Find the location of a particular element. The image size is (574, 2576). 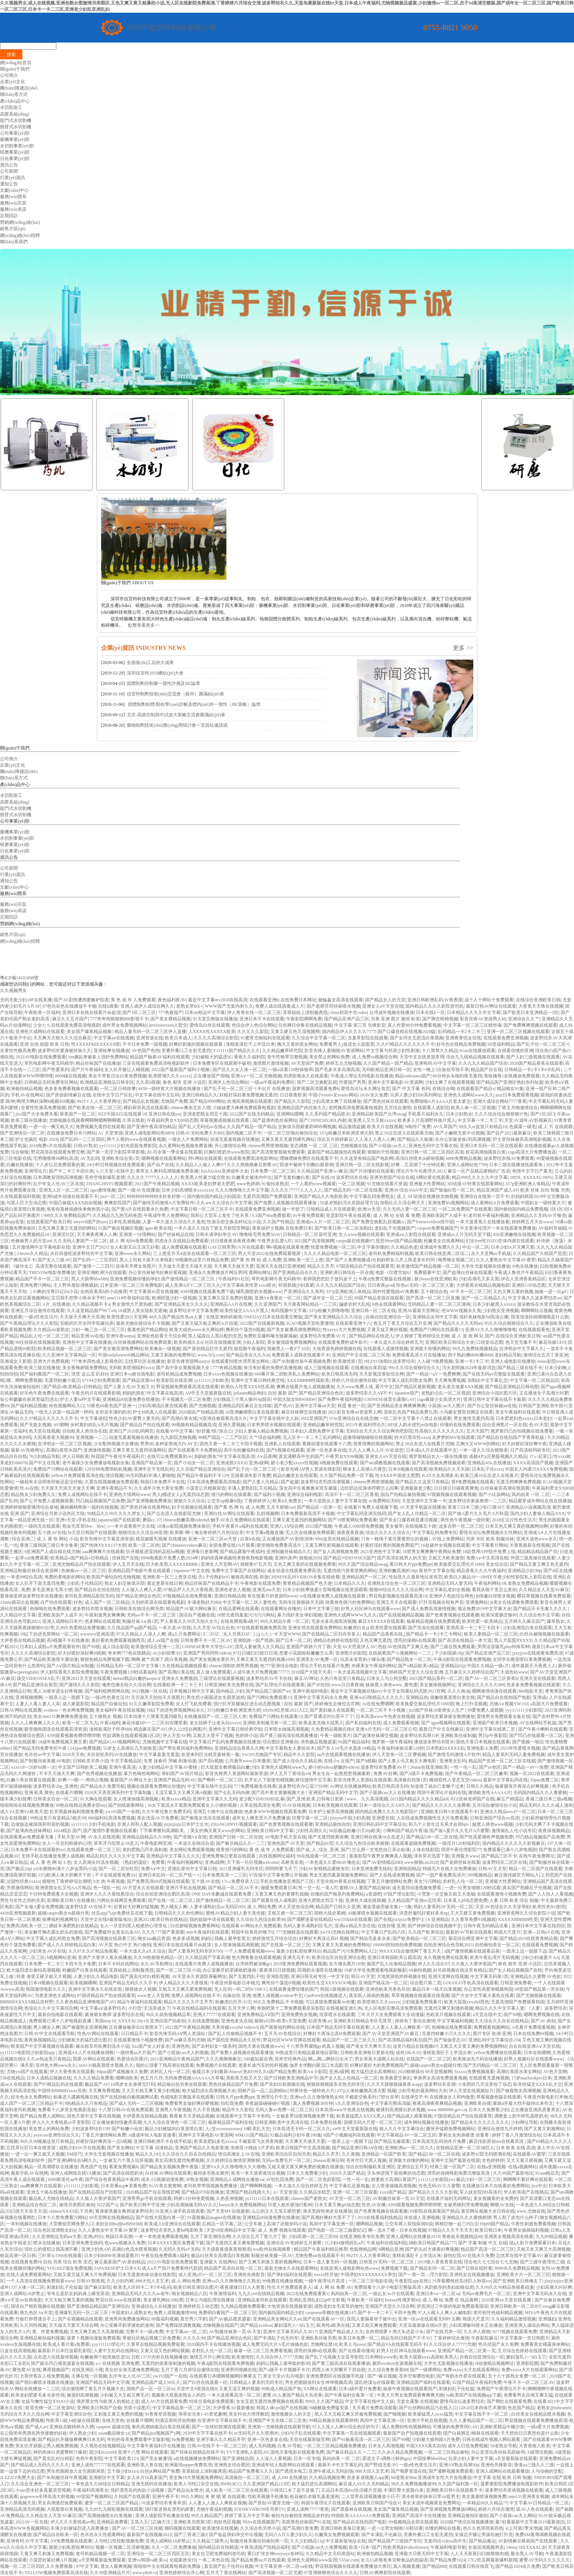

国产美女天天爽天天乐 is located at coordinates (368, 2046).